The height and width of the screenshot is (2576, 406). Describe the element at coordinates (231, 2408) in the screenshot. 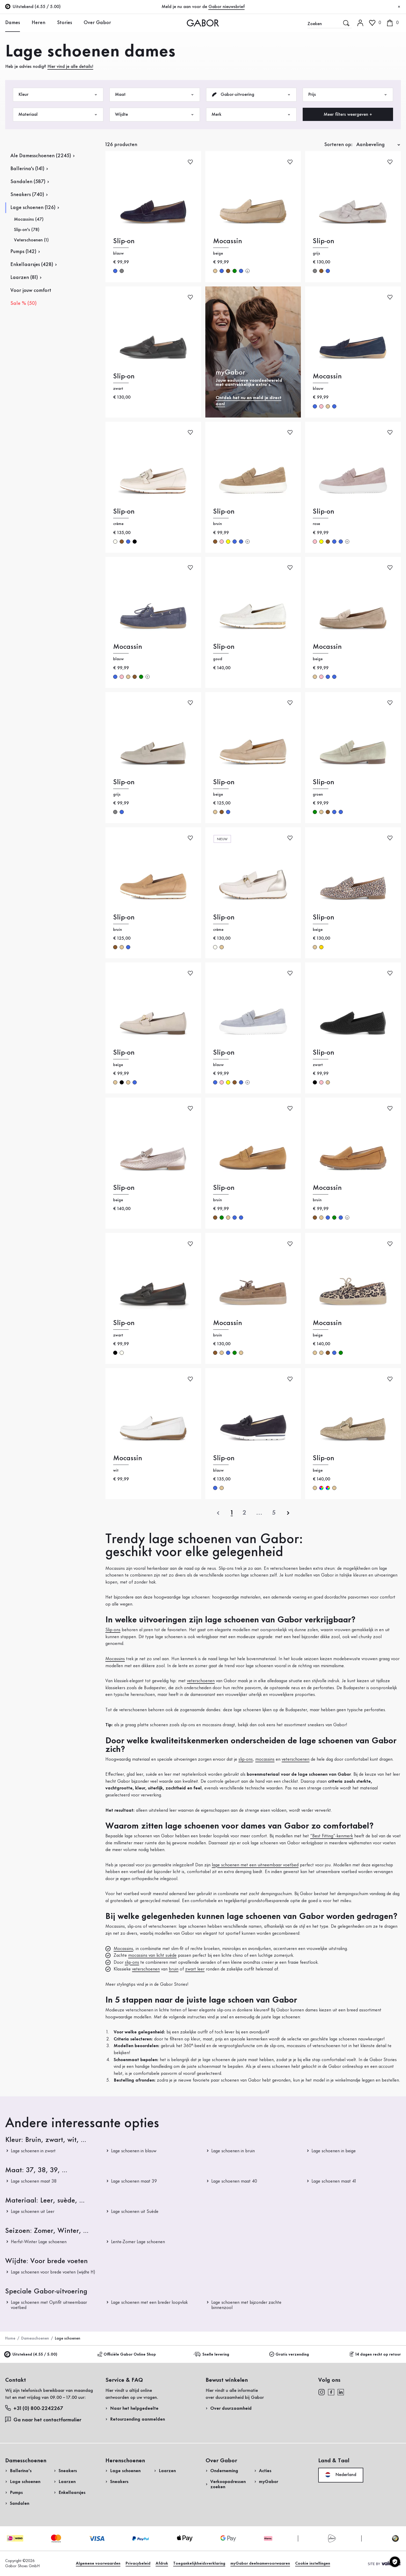

I see `Over duurzaamheid` at that location.